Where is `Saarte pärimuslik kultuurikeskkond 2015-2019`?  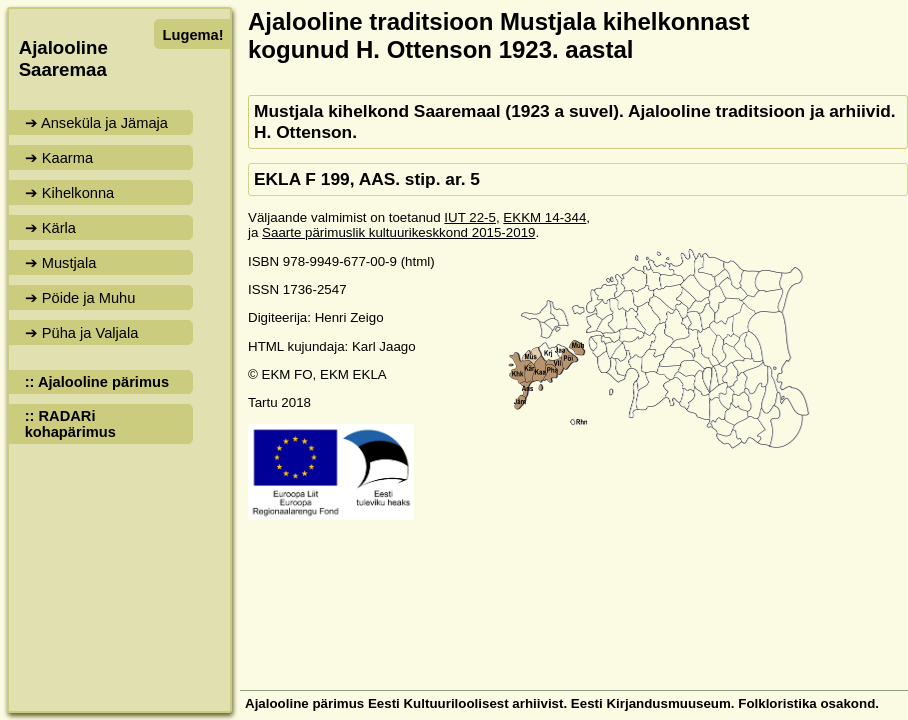
Saarte pärimuslik kultuurikeskkond 2015-2019 is located at coordinates (398, 232).